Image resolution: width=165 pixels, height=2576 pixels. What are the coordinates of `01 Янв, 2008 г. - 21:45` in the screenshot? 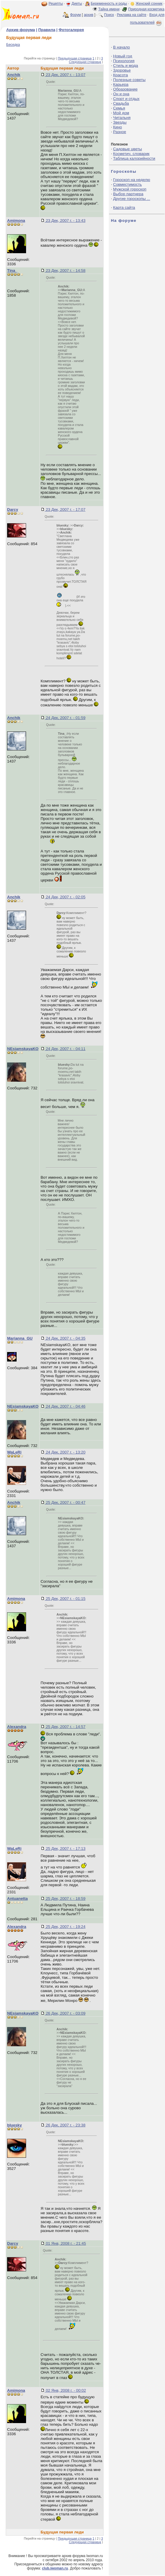 It's located at (65, 2243).